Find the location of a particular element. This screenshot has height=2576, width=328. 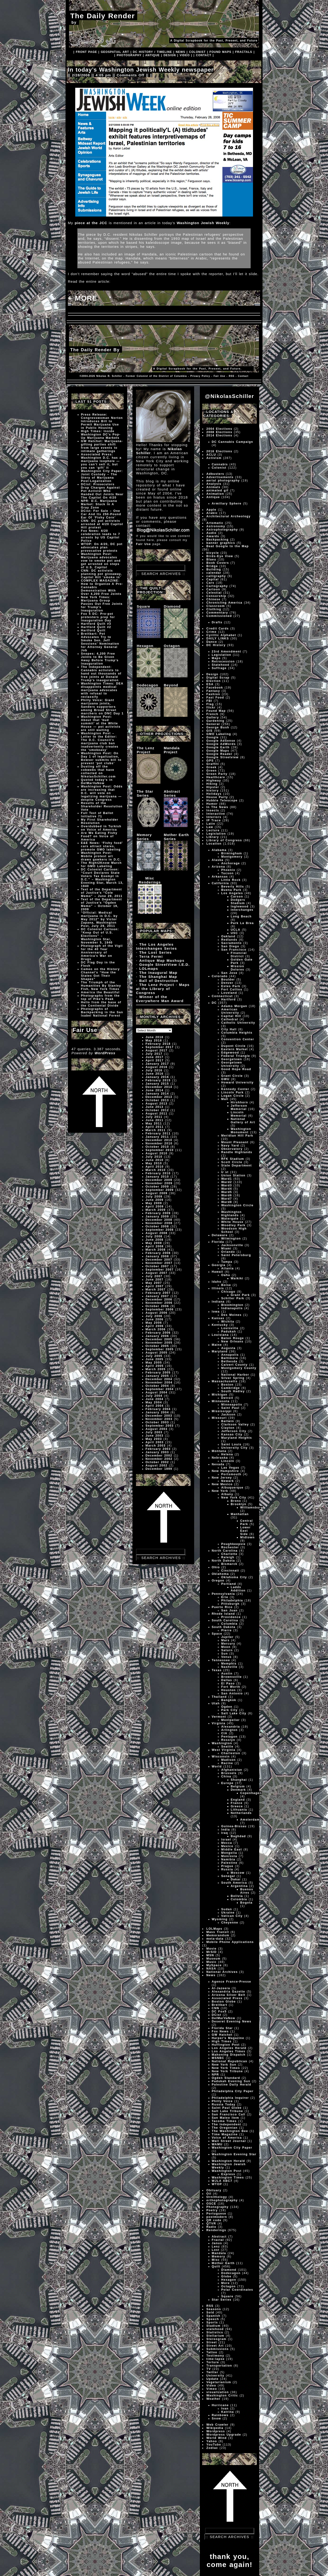

Brownsville is located at coordinates (231, 1677).